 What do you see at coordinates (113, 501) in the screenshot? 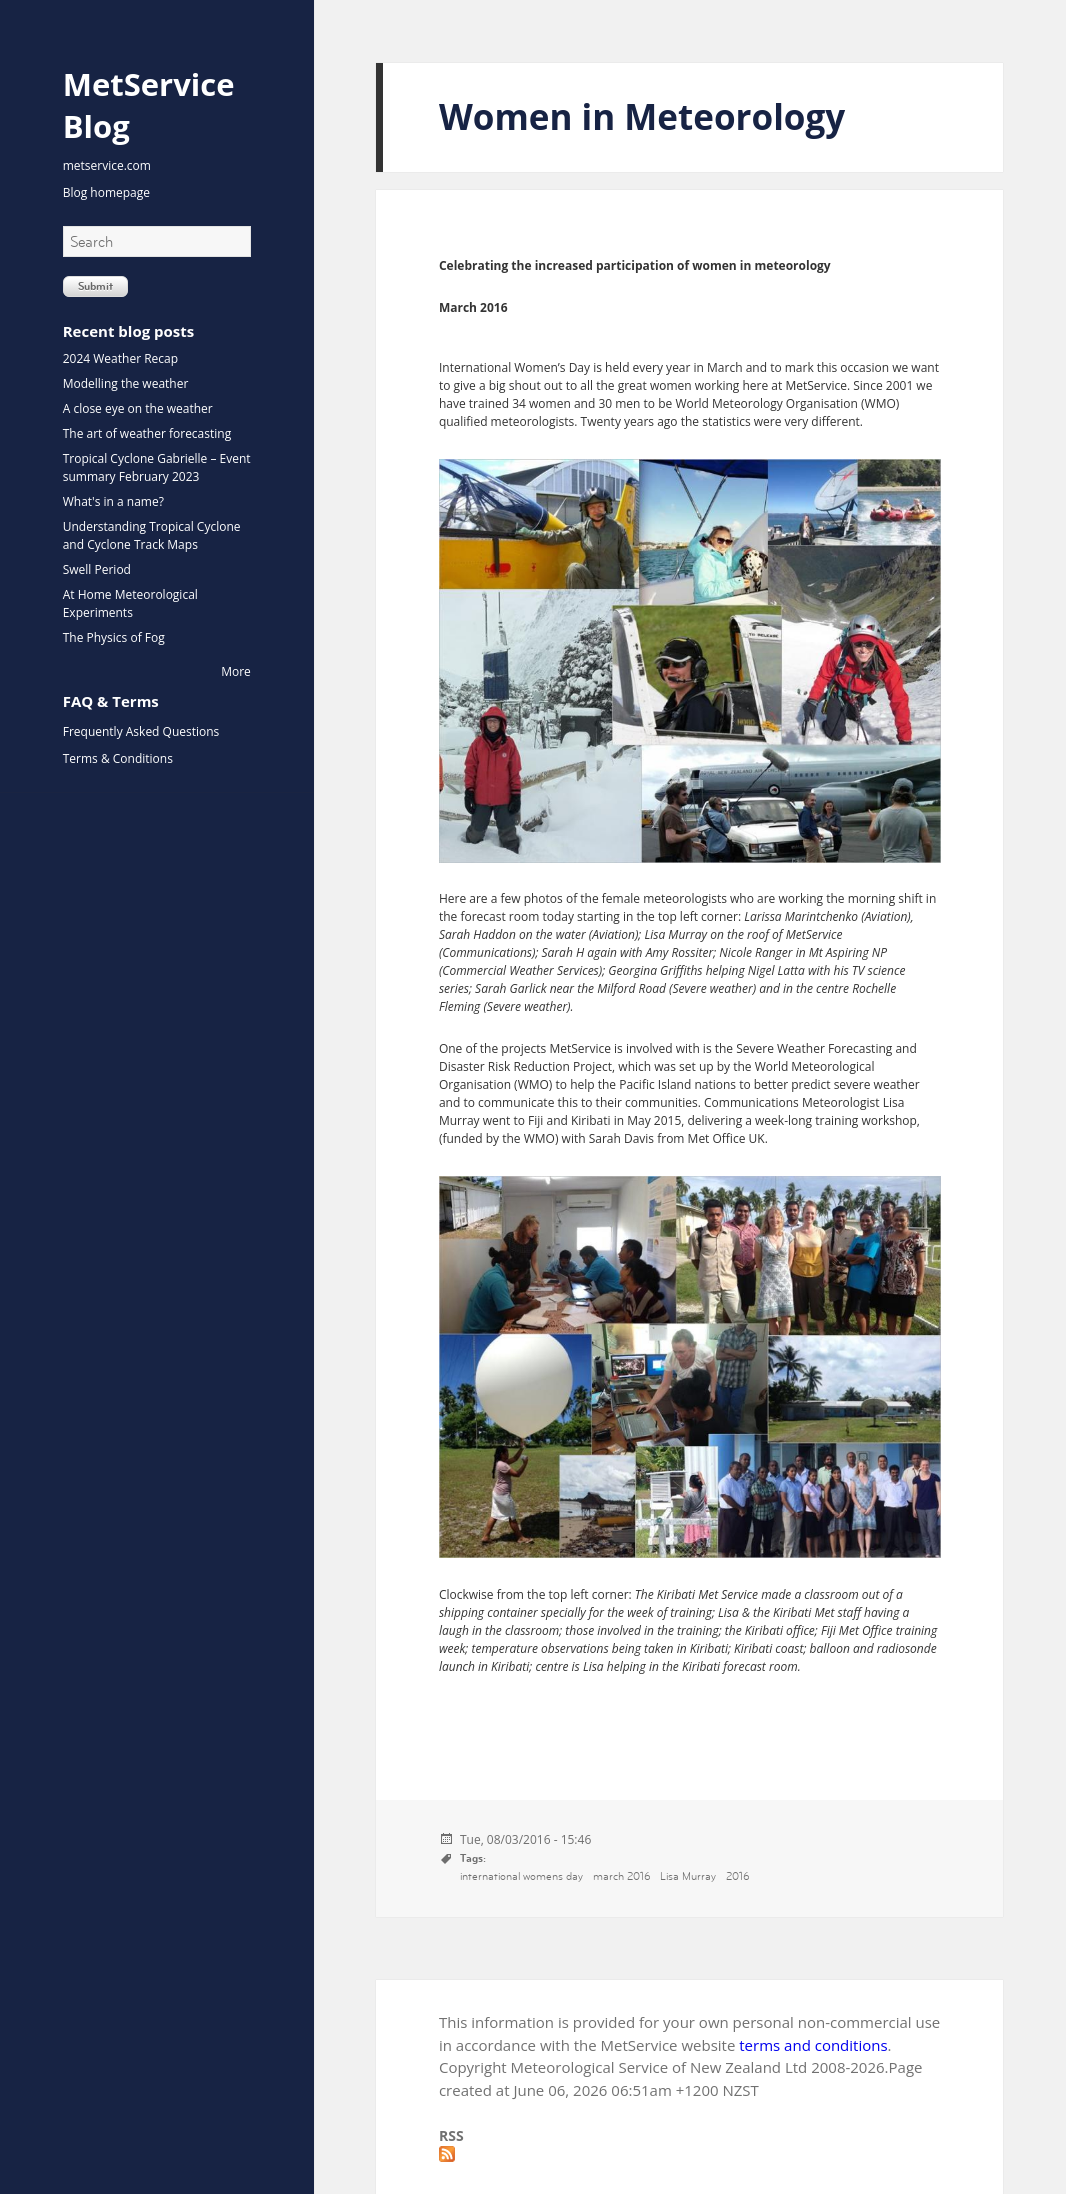
I see `What's in a name?` at bounding box center [113, 501].